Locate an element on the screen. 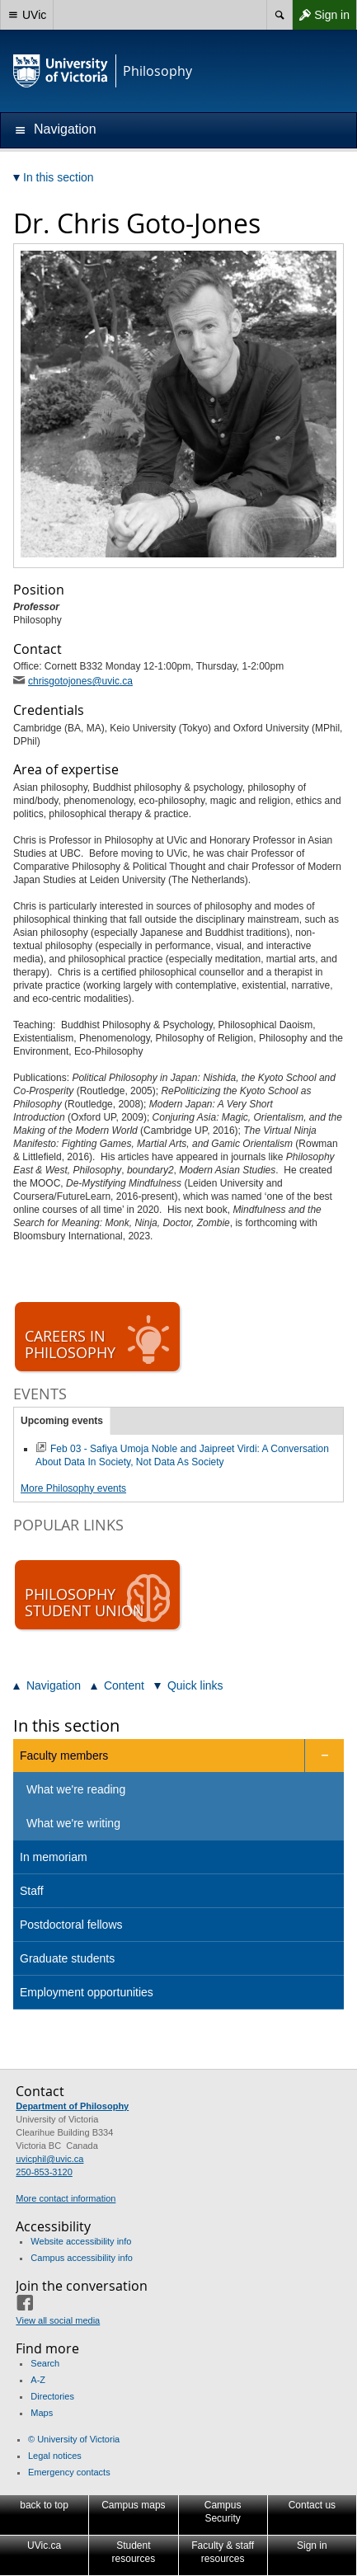  © University of Victoria is located at coordinates (74, 2439).